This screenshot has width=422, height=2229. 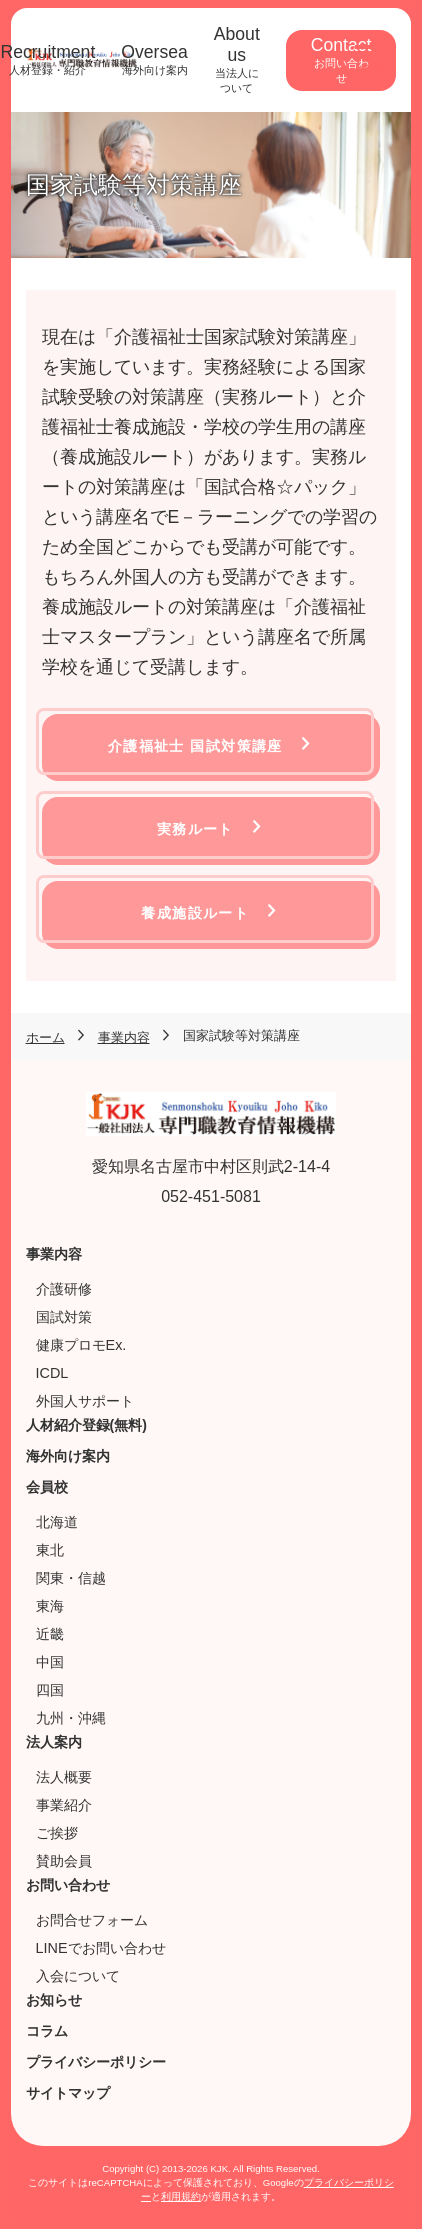 I want to click on サイトマップ, so click(x=68, y=2093).